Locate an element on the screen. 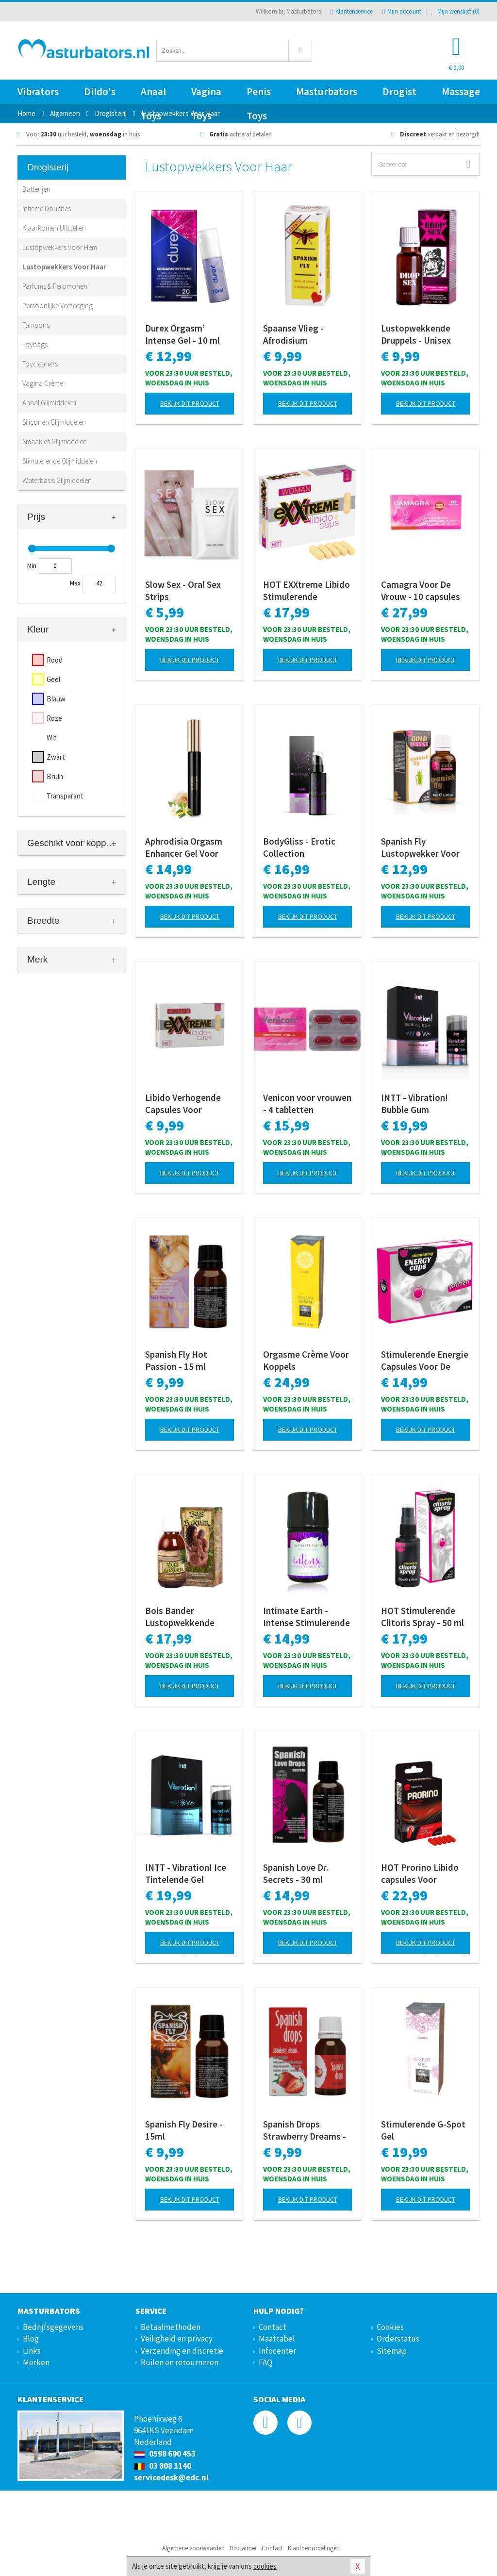  Cookies is located at coordinates (390, 2327).